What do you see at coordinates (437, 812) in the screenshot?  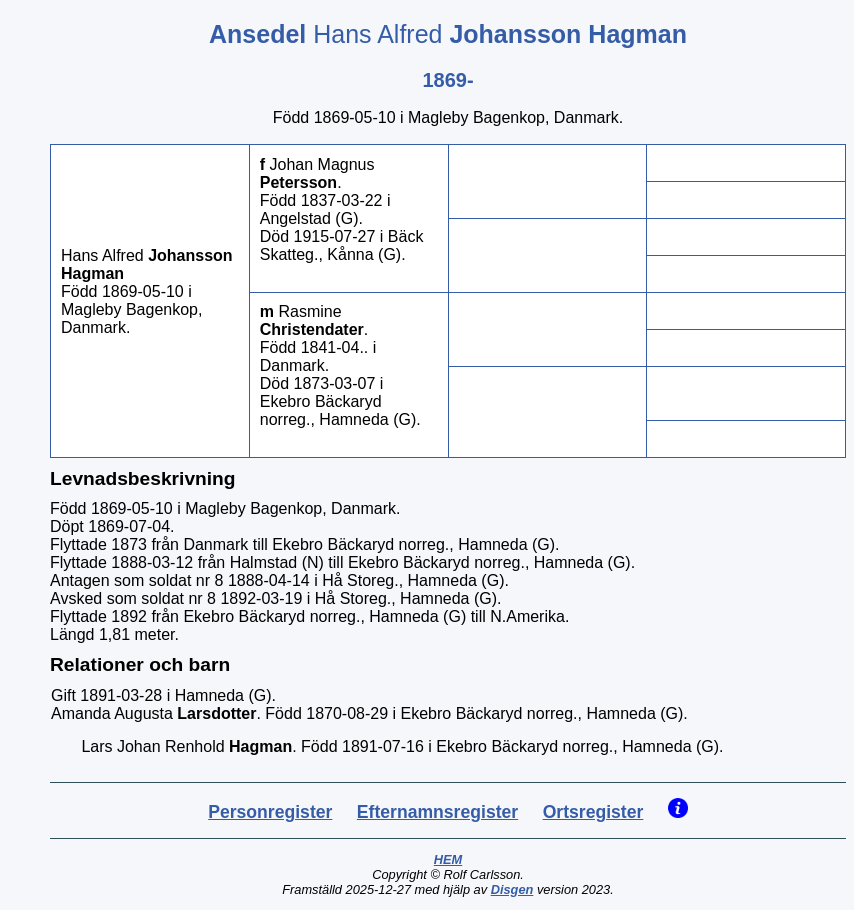 I see `Efternamnsregister` at bounding box center [437, 812].